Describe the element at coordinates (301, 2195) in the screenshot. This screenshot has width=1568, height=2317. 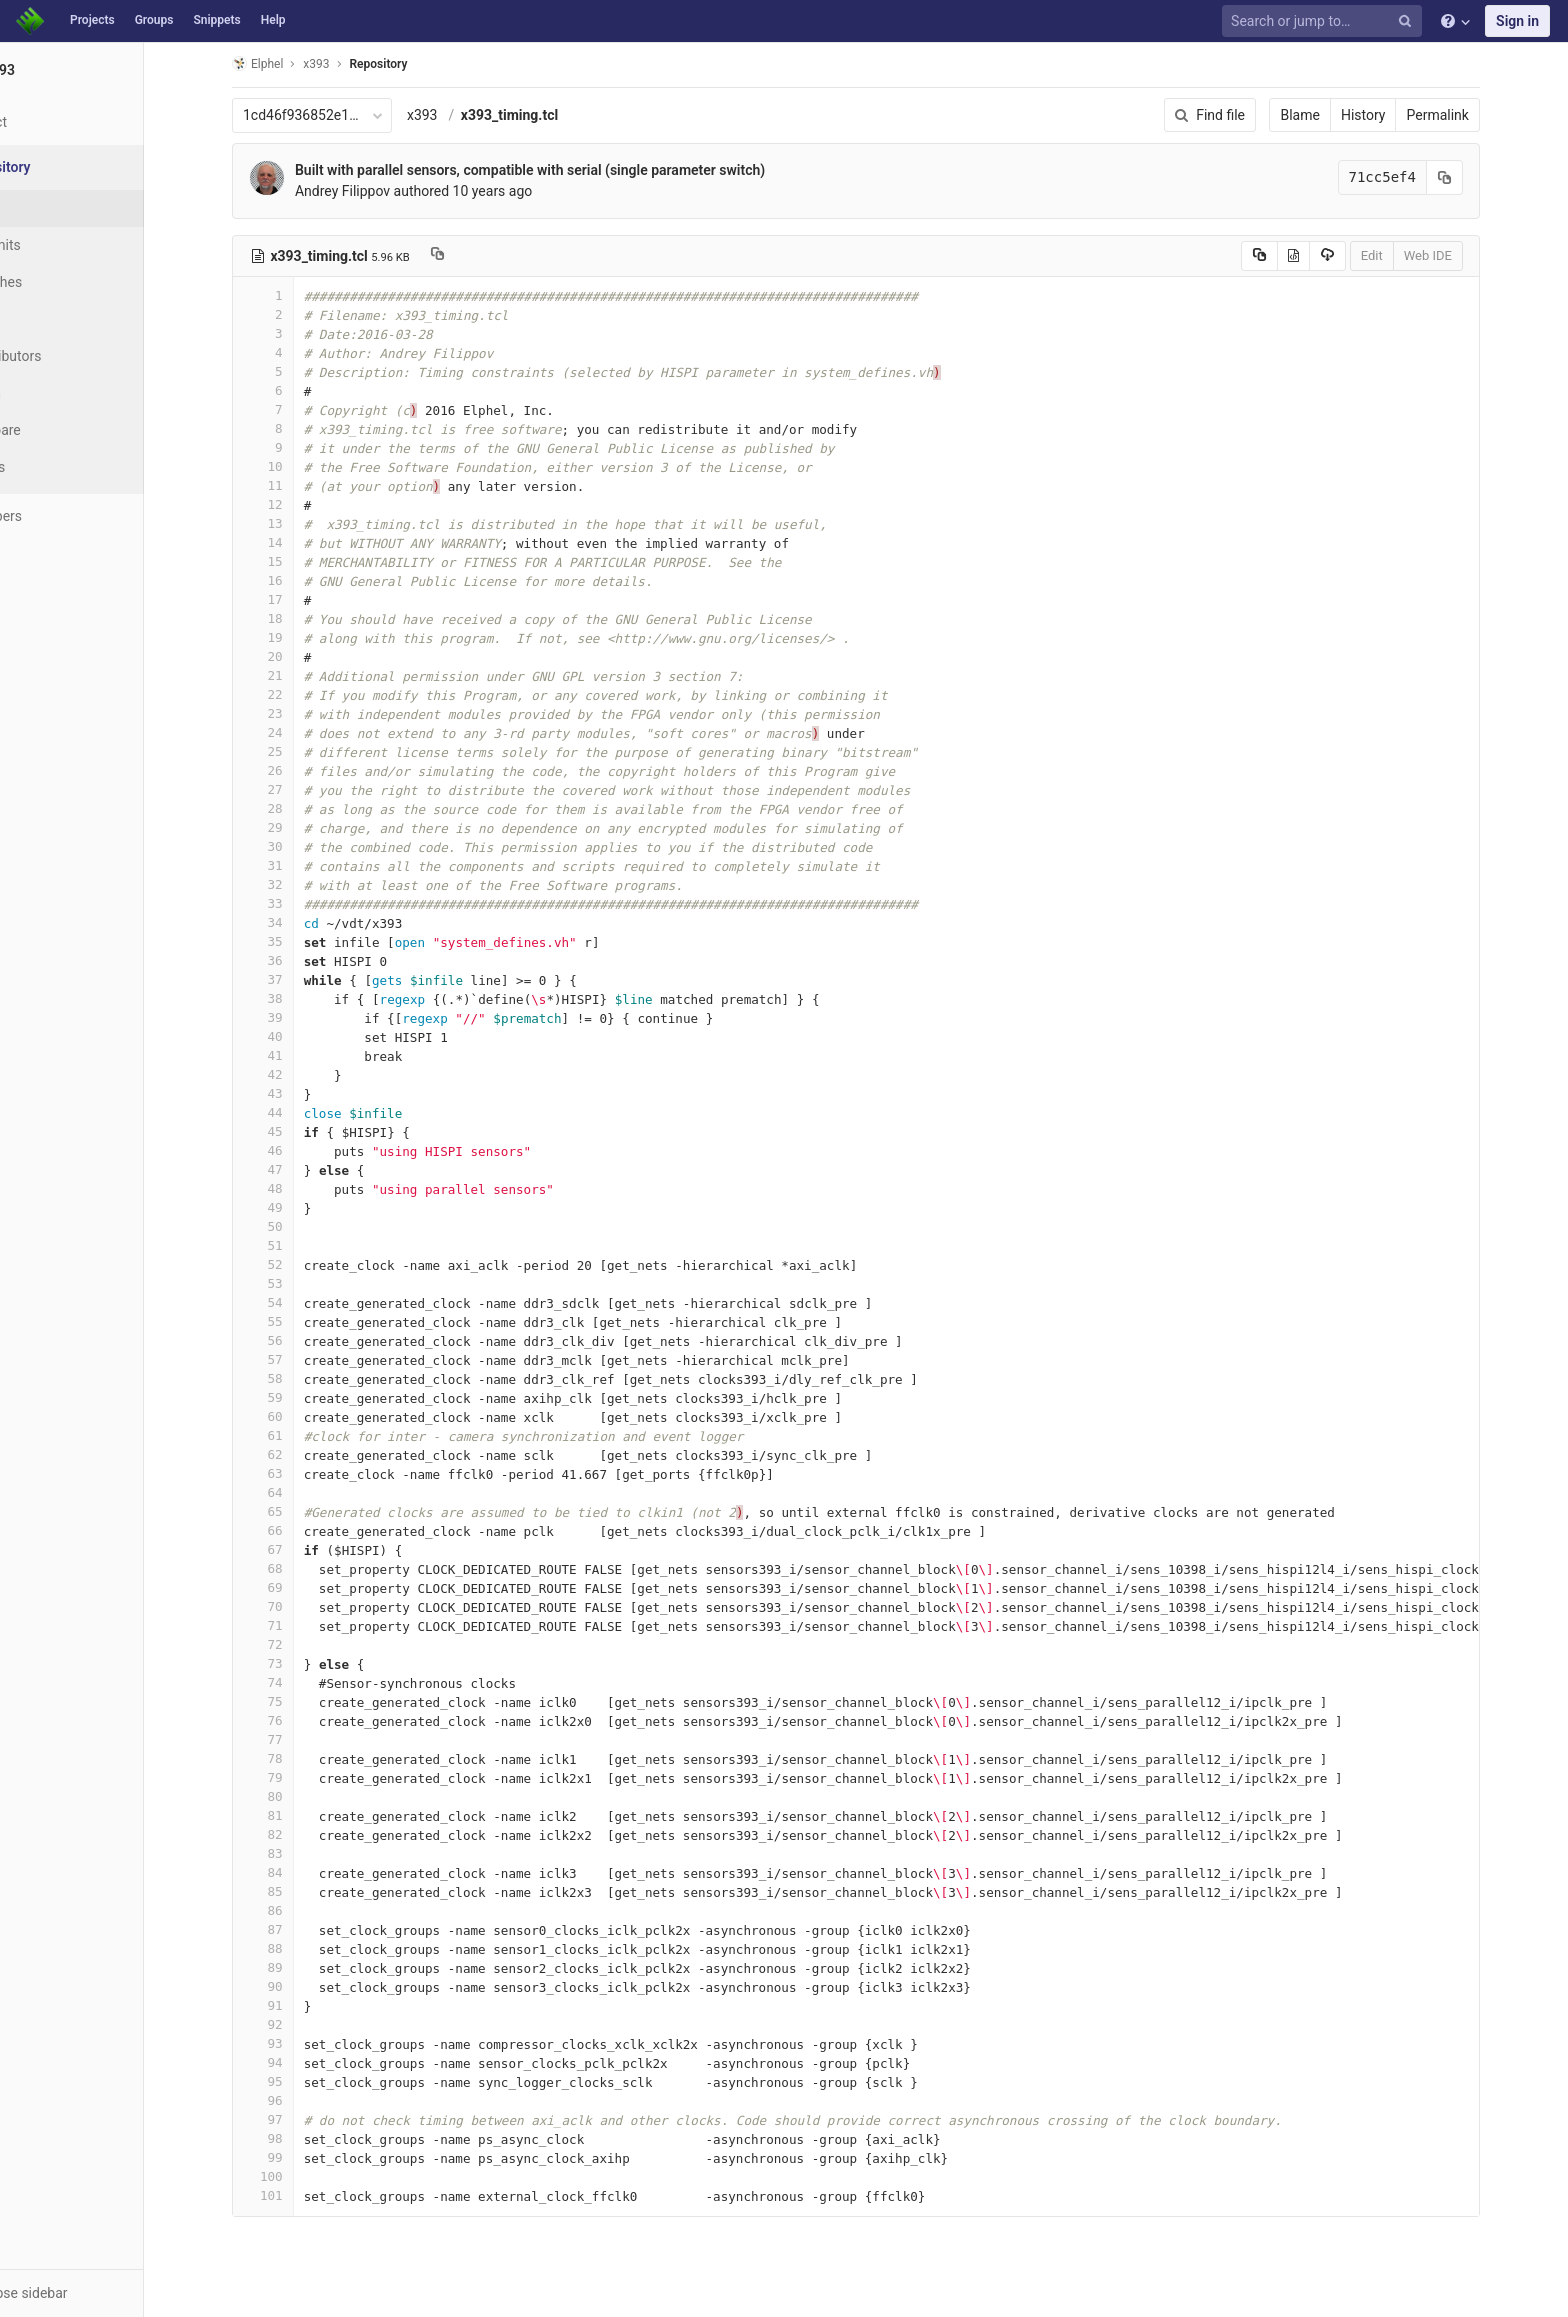
I see `101` at that location.